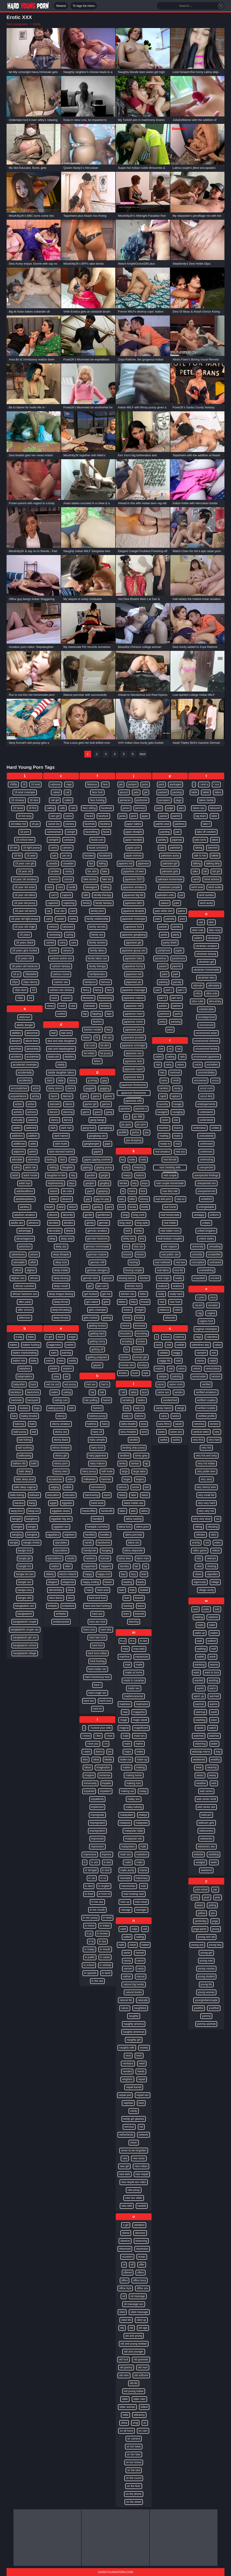 The height and width of the screenshot is (2576, 231). What do you see at coordinates (212, 1767) in the screenshot?
I see `wearing` at bounding box center [212, 1767].